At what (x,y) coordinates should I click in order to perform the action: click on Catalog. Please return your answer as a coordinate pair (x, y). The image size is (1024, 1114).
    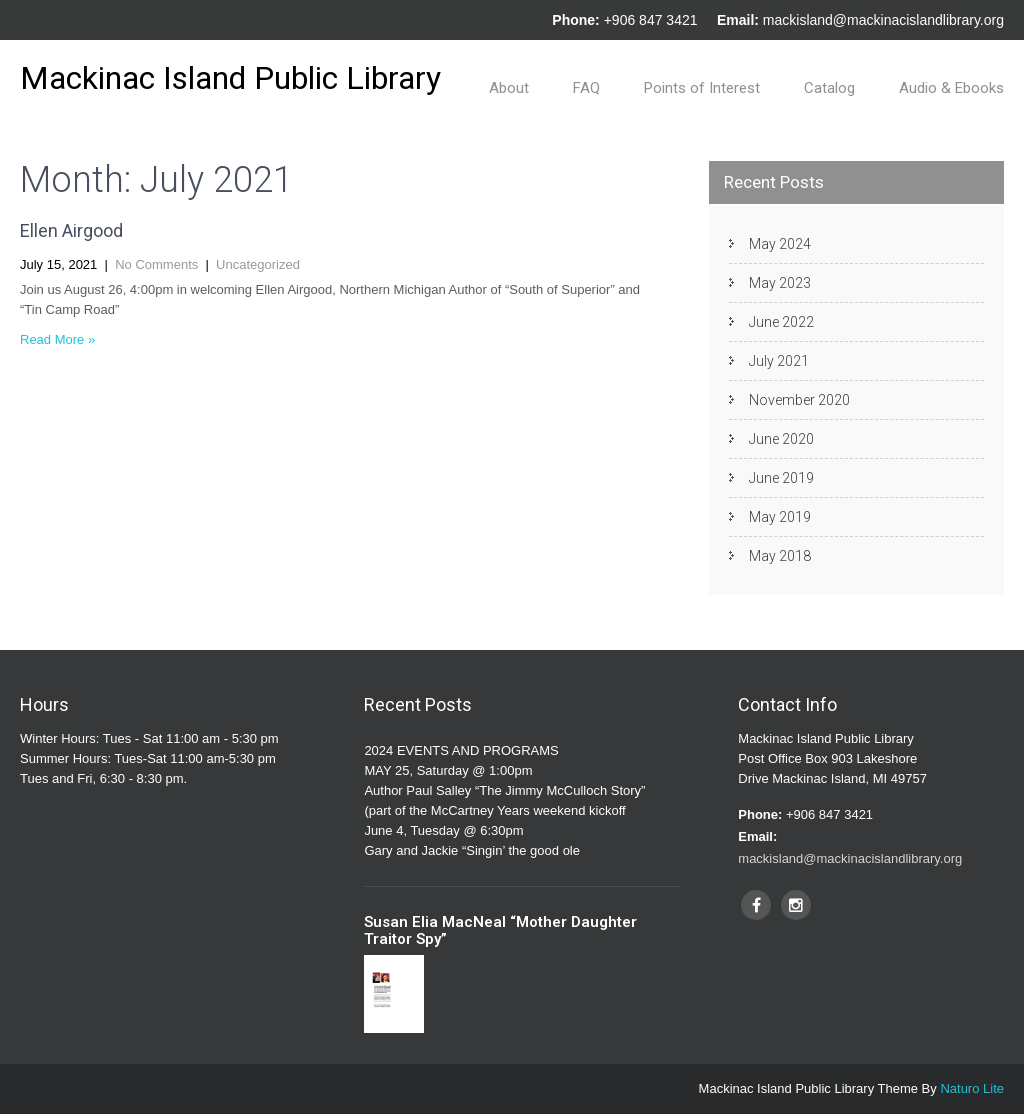
    Looking at the image, I should click on (829, 88).